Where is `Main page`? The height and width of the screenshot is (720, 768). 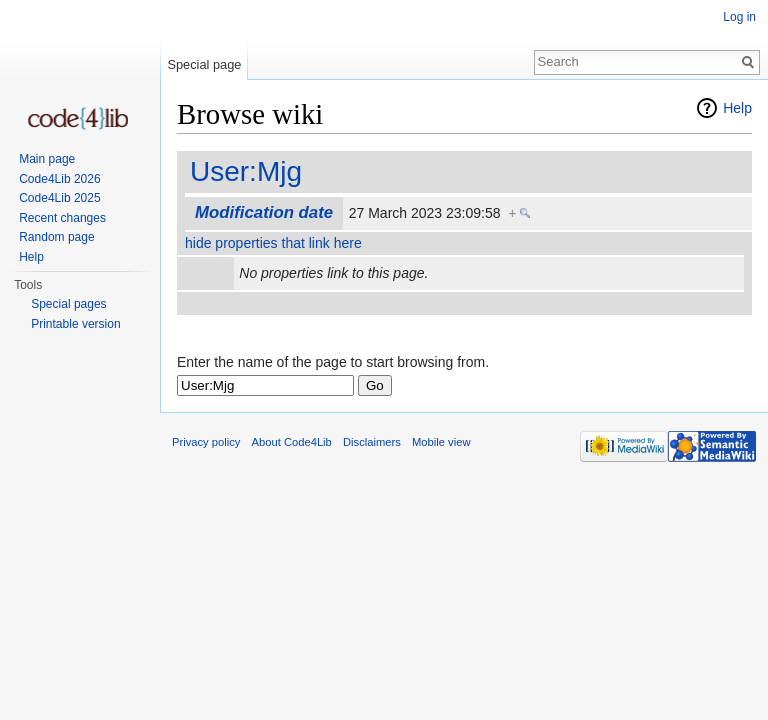
Main page is located at coordinates (47, 159).